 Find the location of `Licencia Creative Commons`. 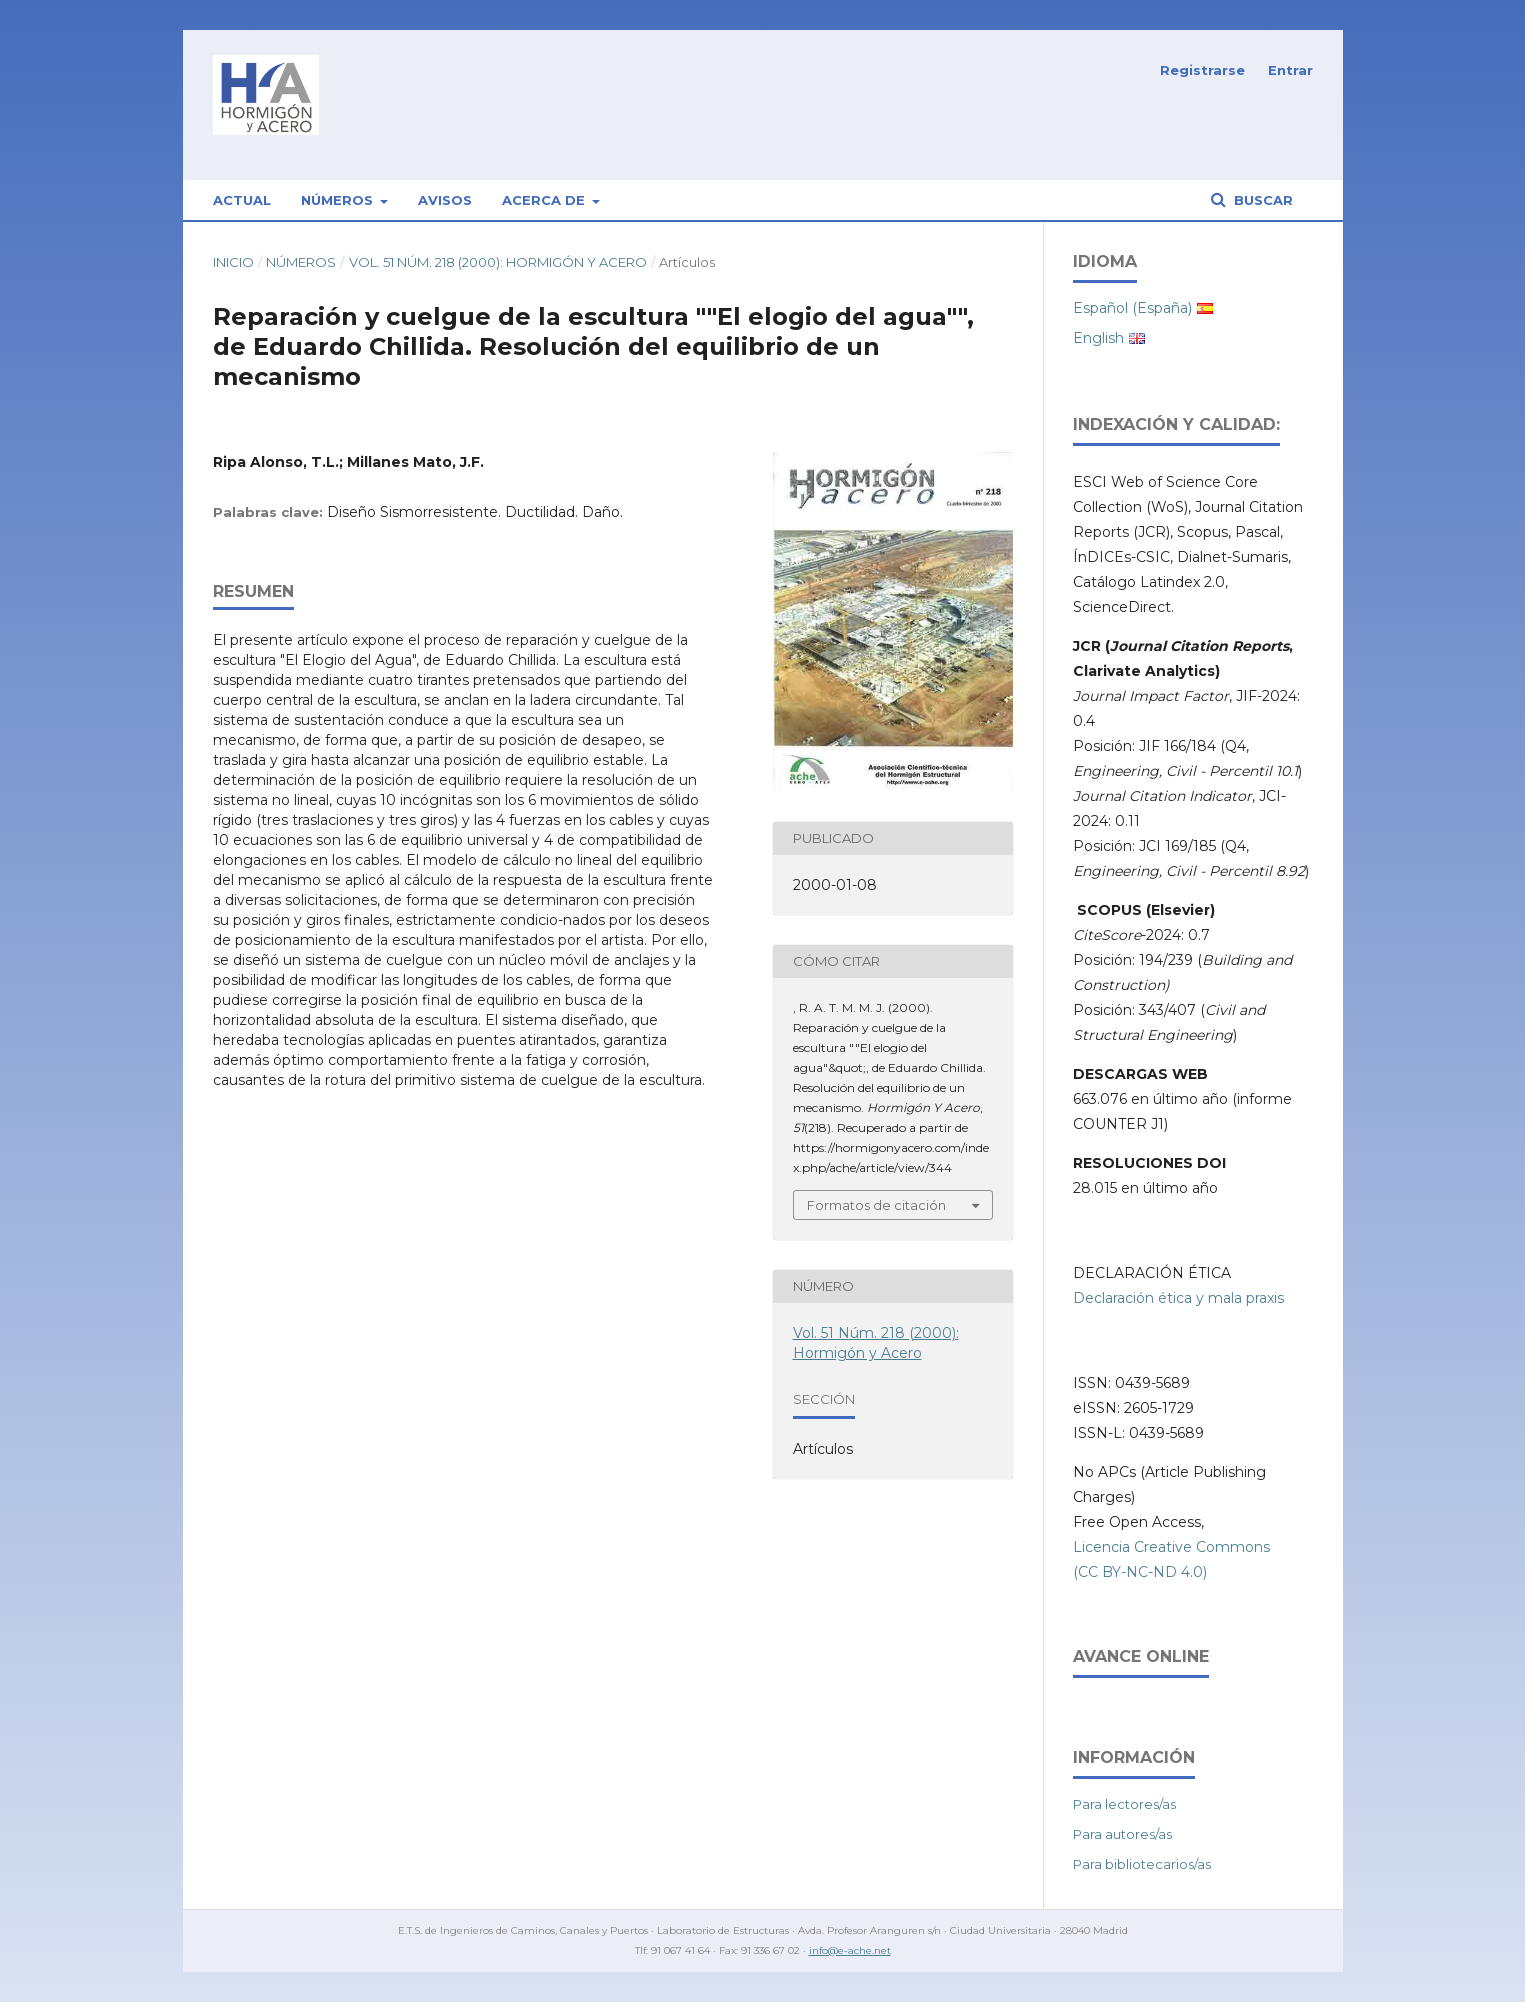

Licencia Creative Commons is located at coordinates (1171, 1547).